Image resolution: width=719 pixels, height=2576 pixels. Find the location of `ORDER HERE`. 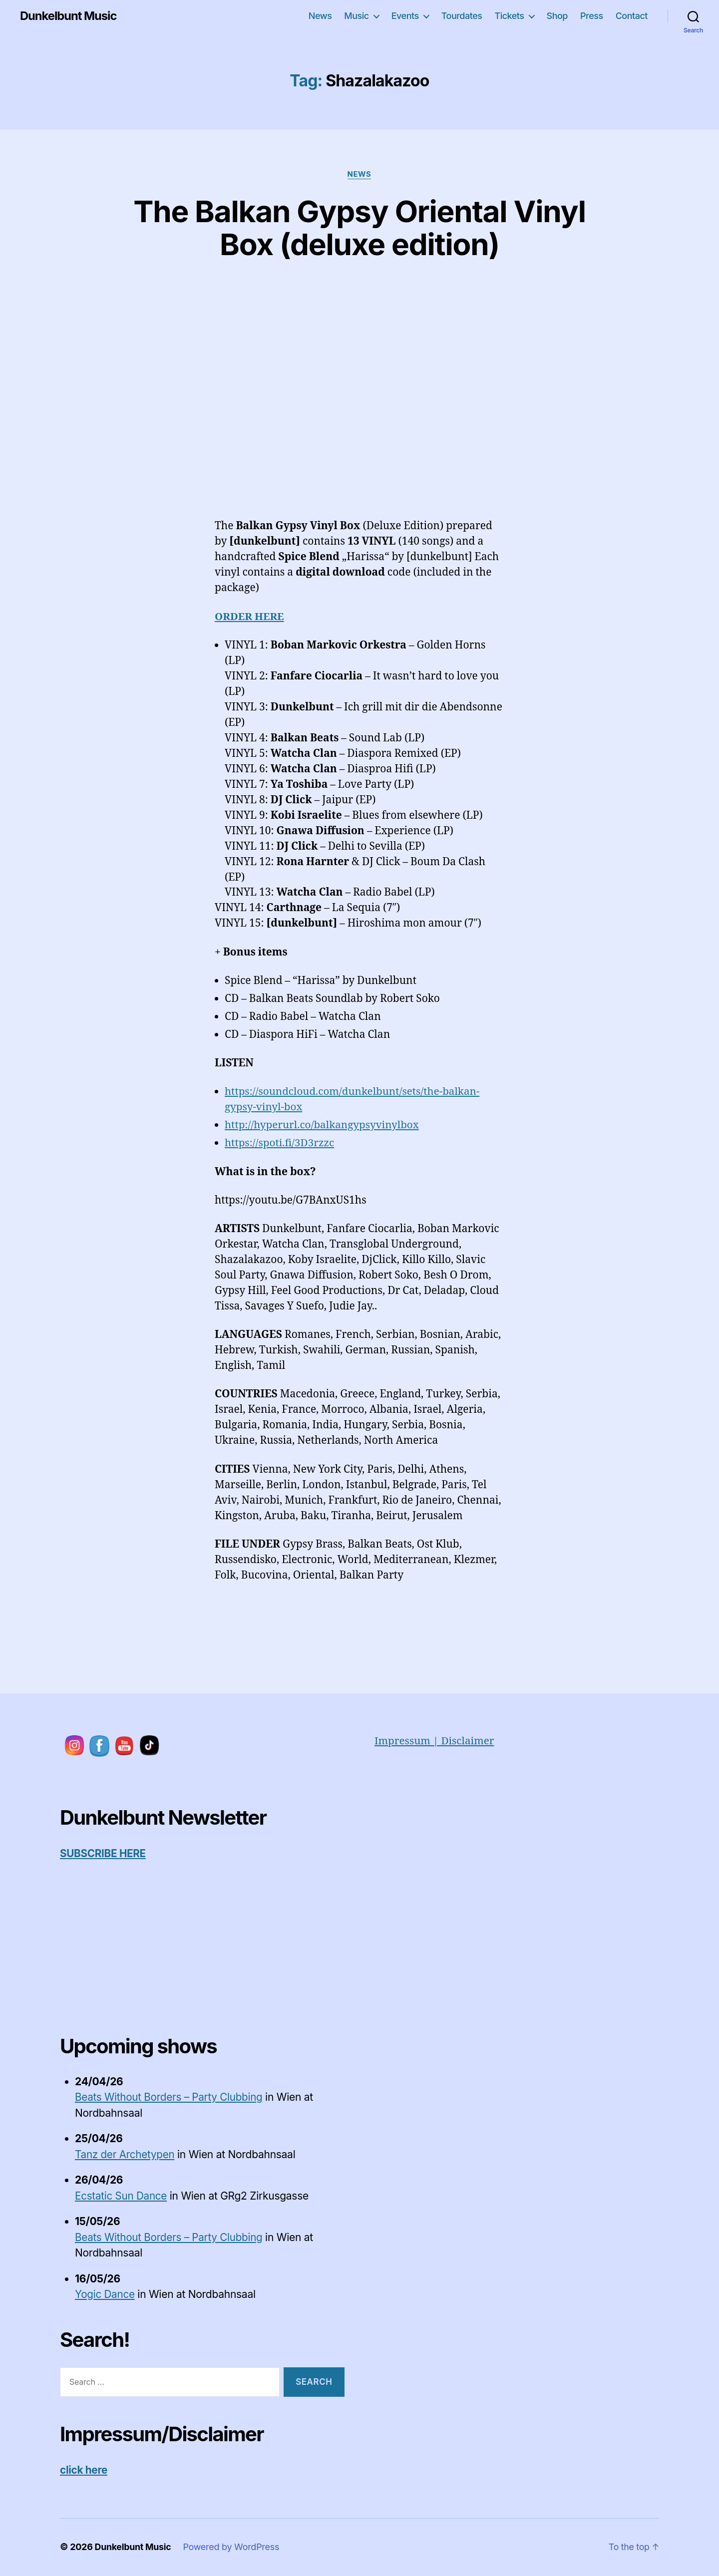

ORDER HERE is located at coordinates (250, 616).